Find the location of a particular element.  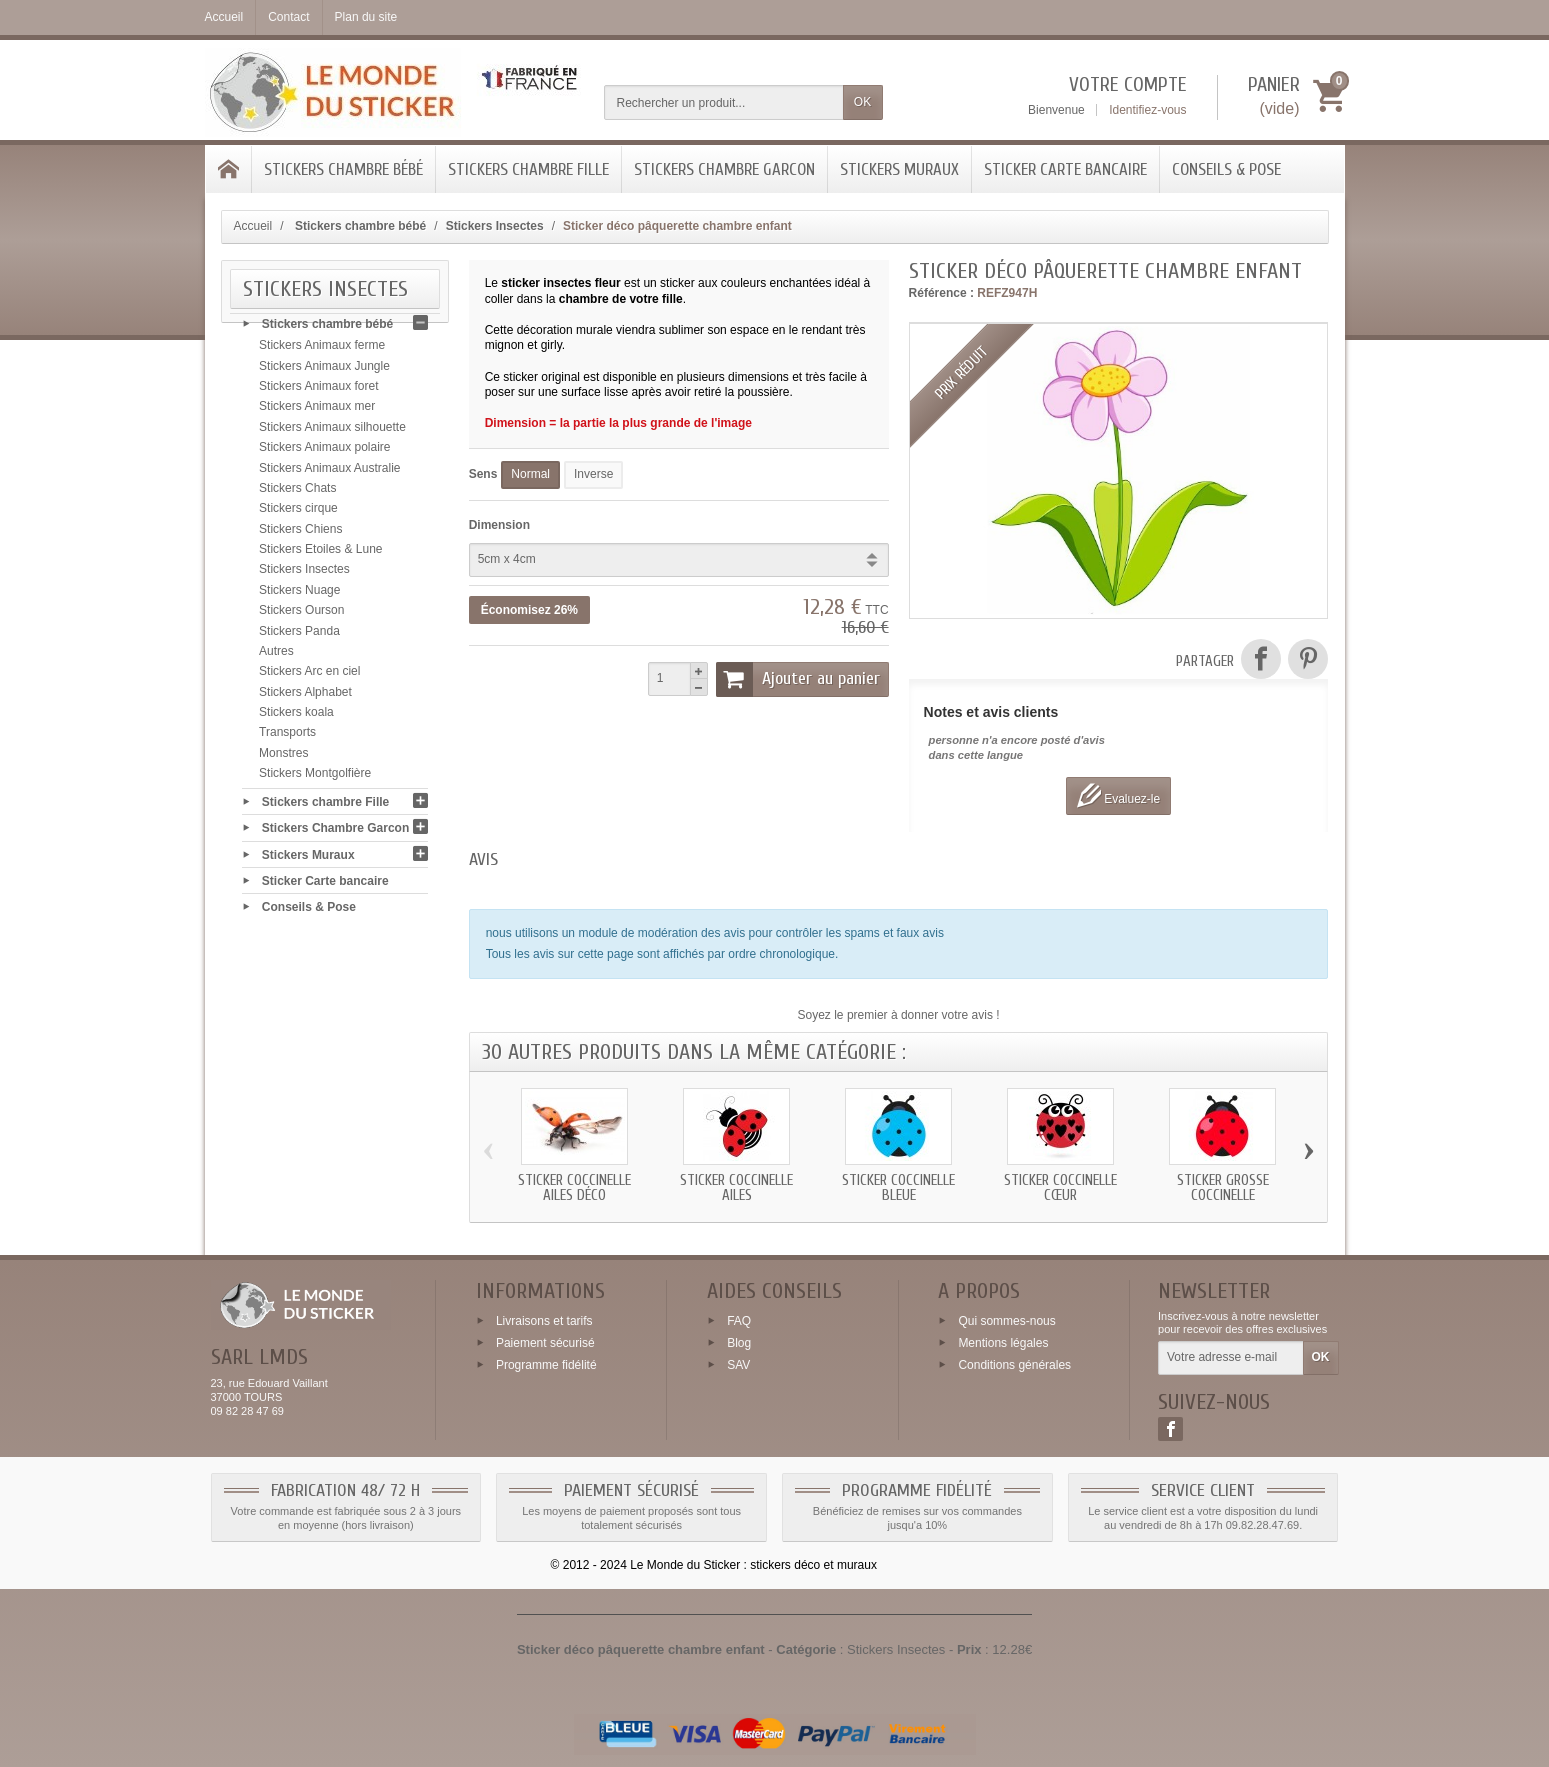

Stickers Animaux foret is located at coordinates (318, 392).